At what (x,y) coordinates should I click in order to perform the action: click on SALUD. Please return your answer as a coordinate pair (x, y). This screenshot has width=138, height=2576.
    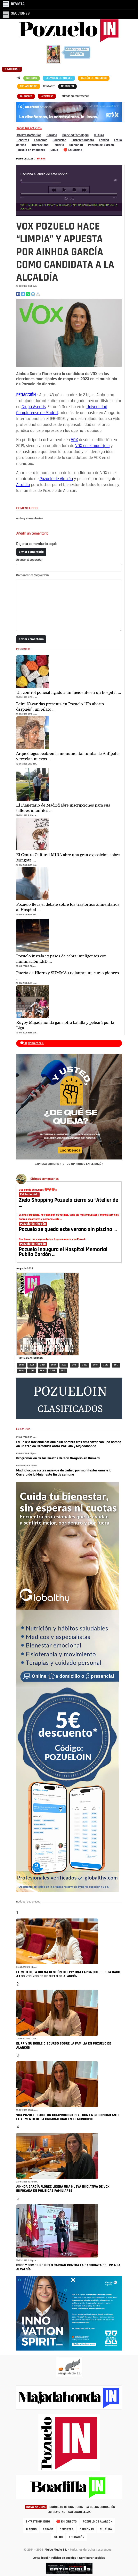
    Looking at the image, I should click on (58, 2537).